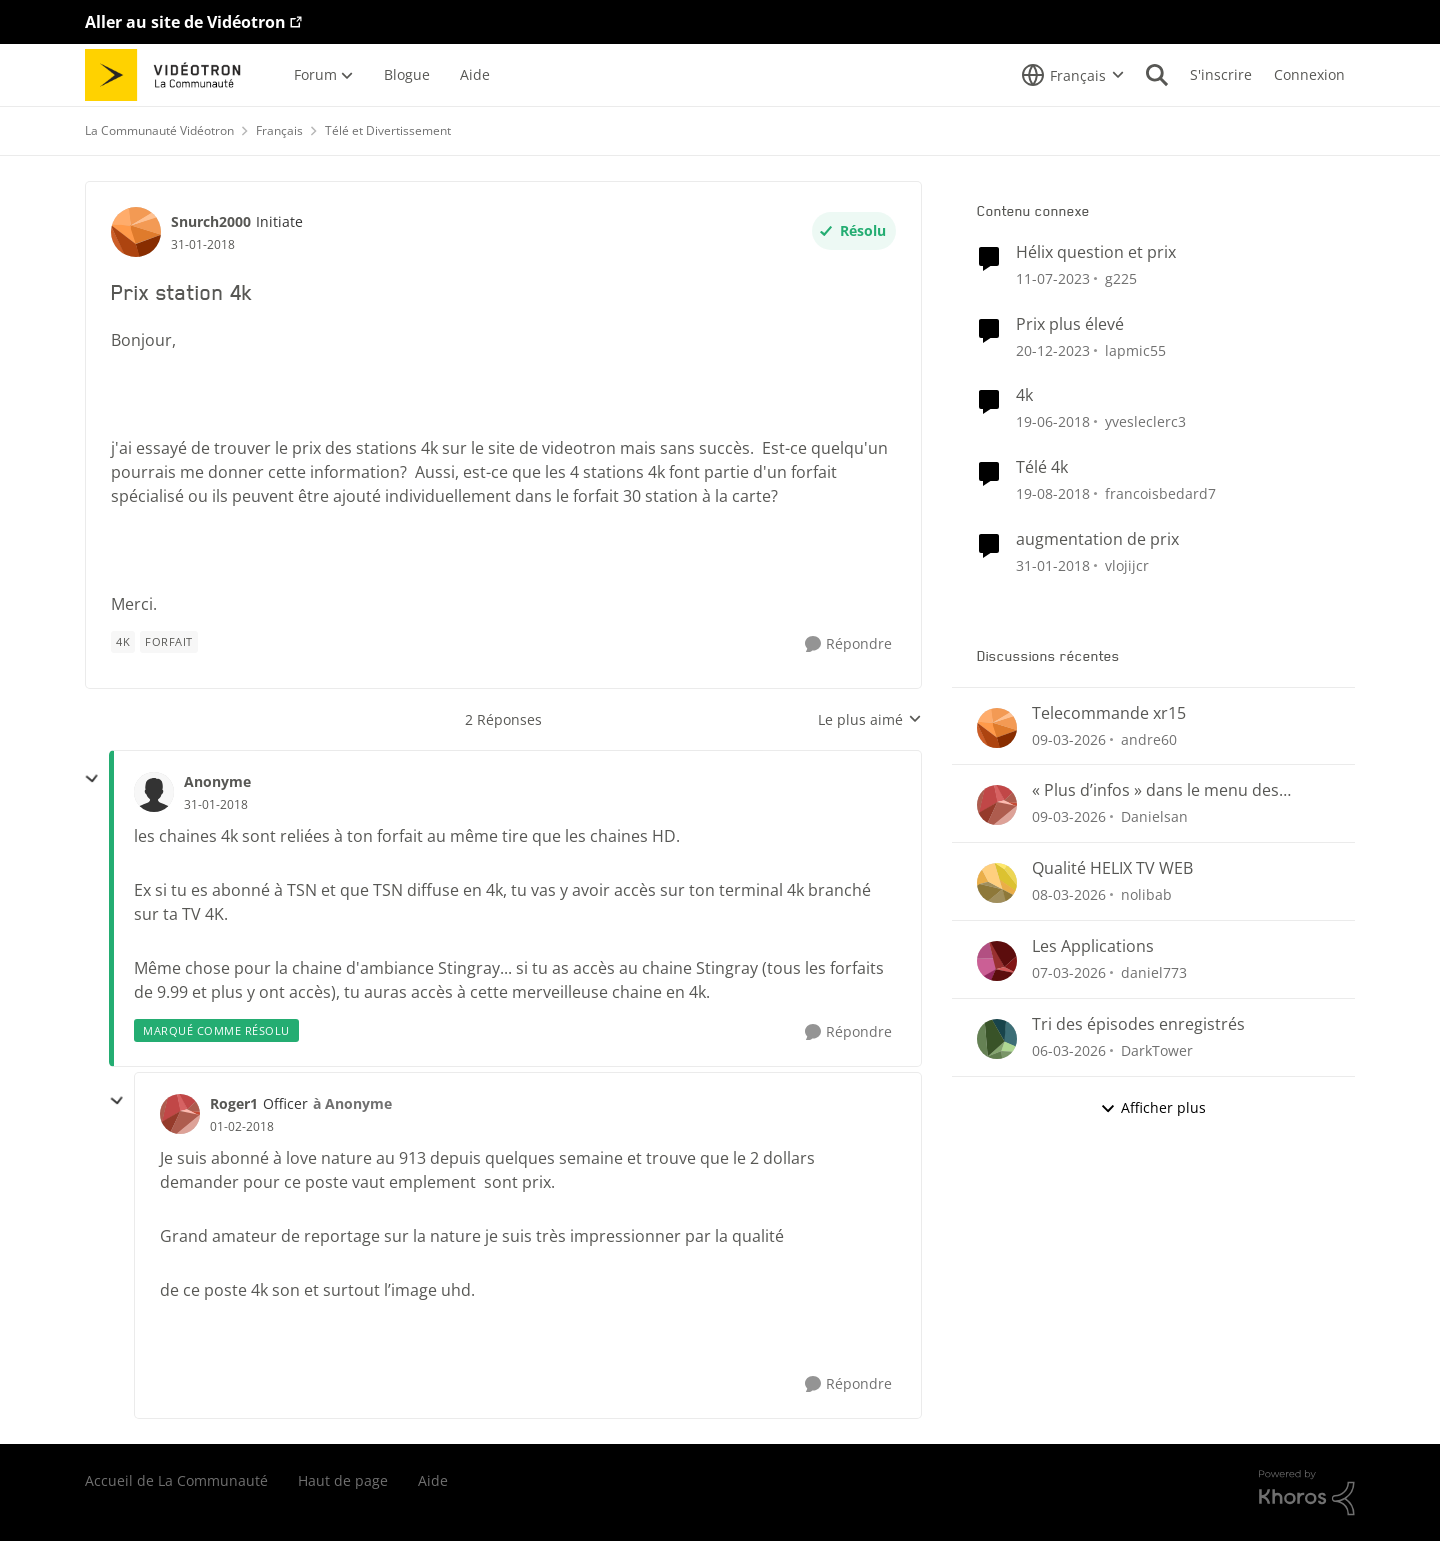 The width and height of the screenshot is (1440, 1541). What do you see at coordinates (997, 805) in the screenshot?
I see `[Voir le profil : Danielsan,]` at bounding box center [997, 805].